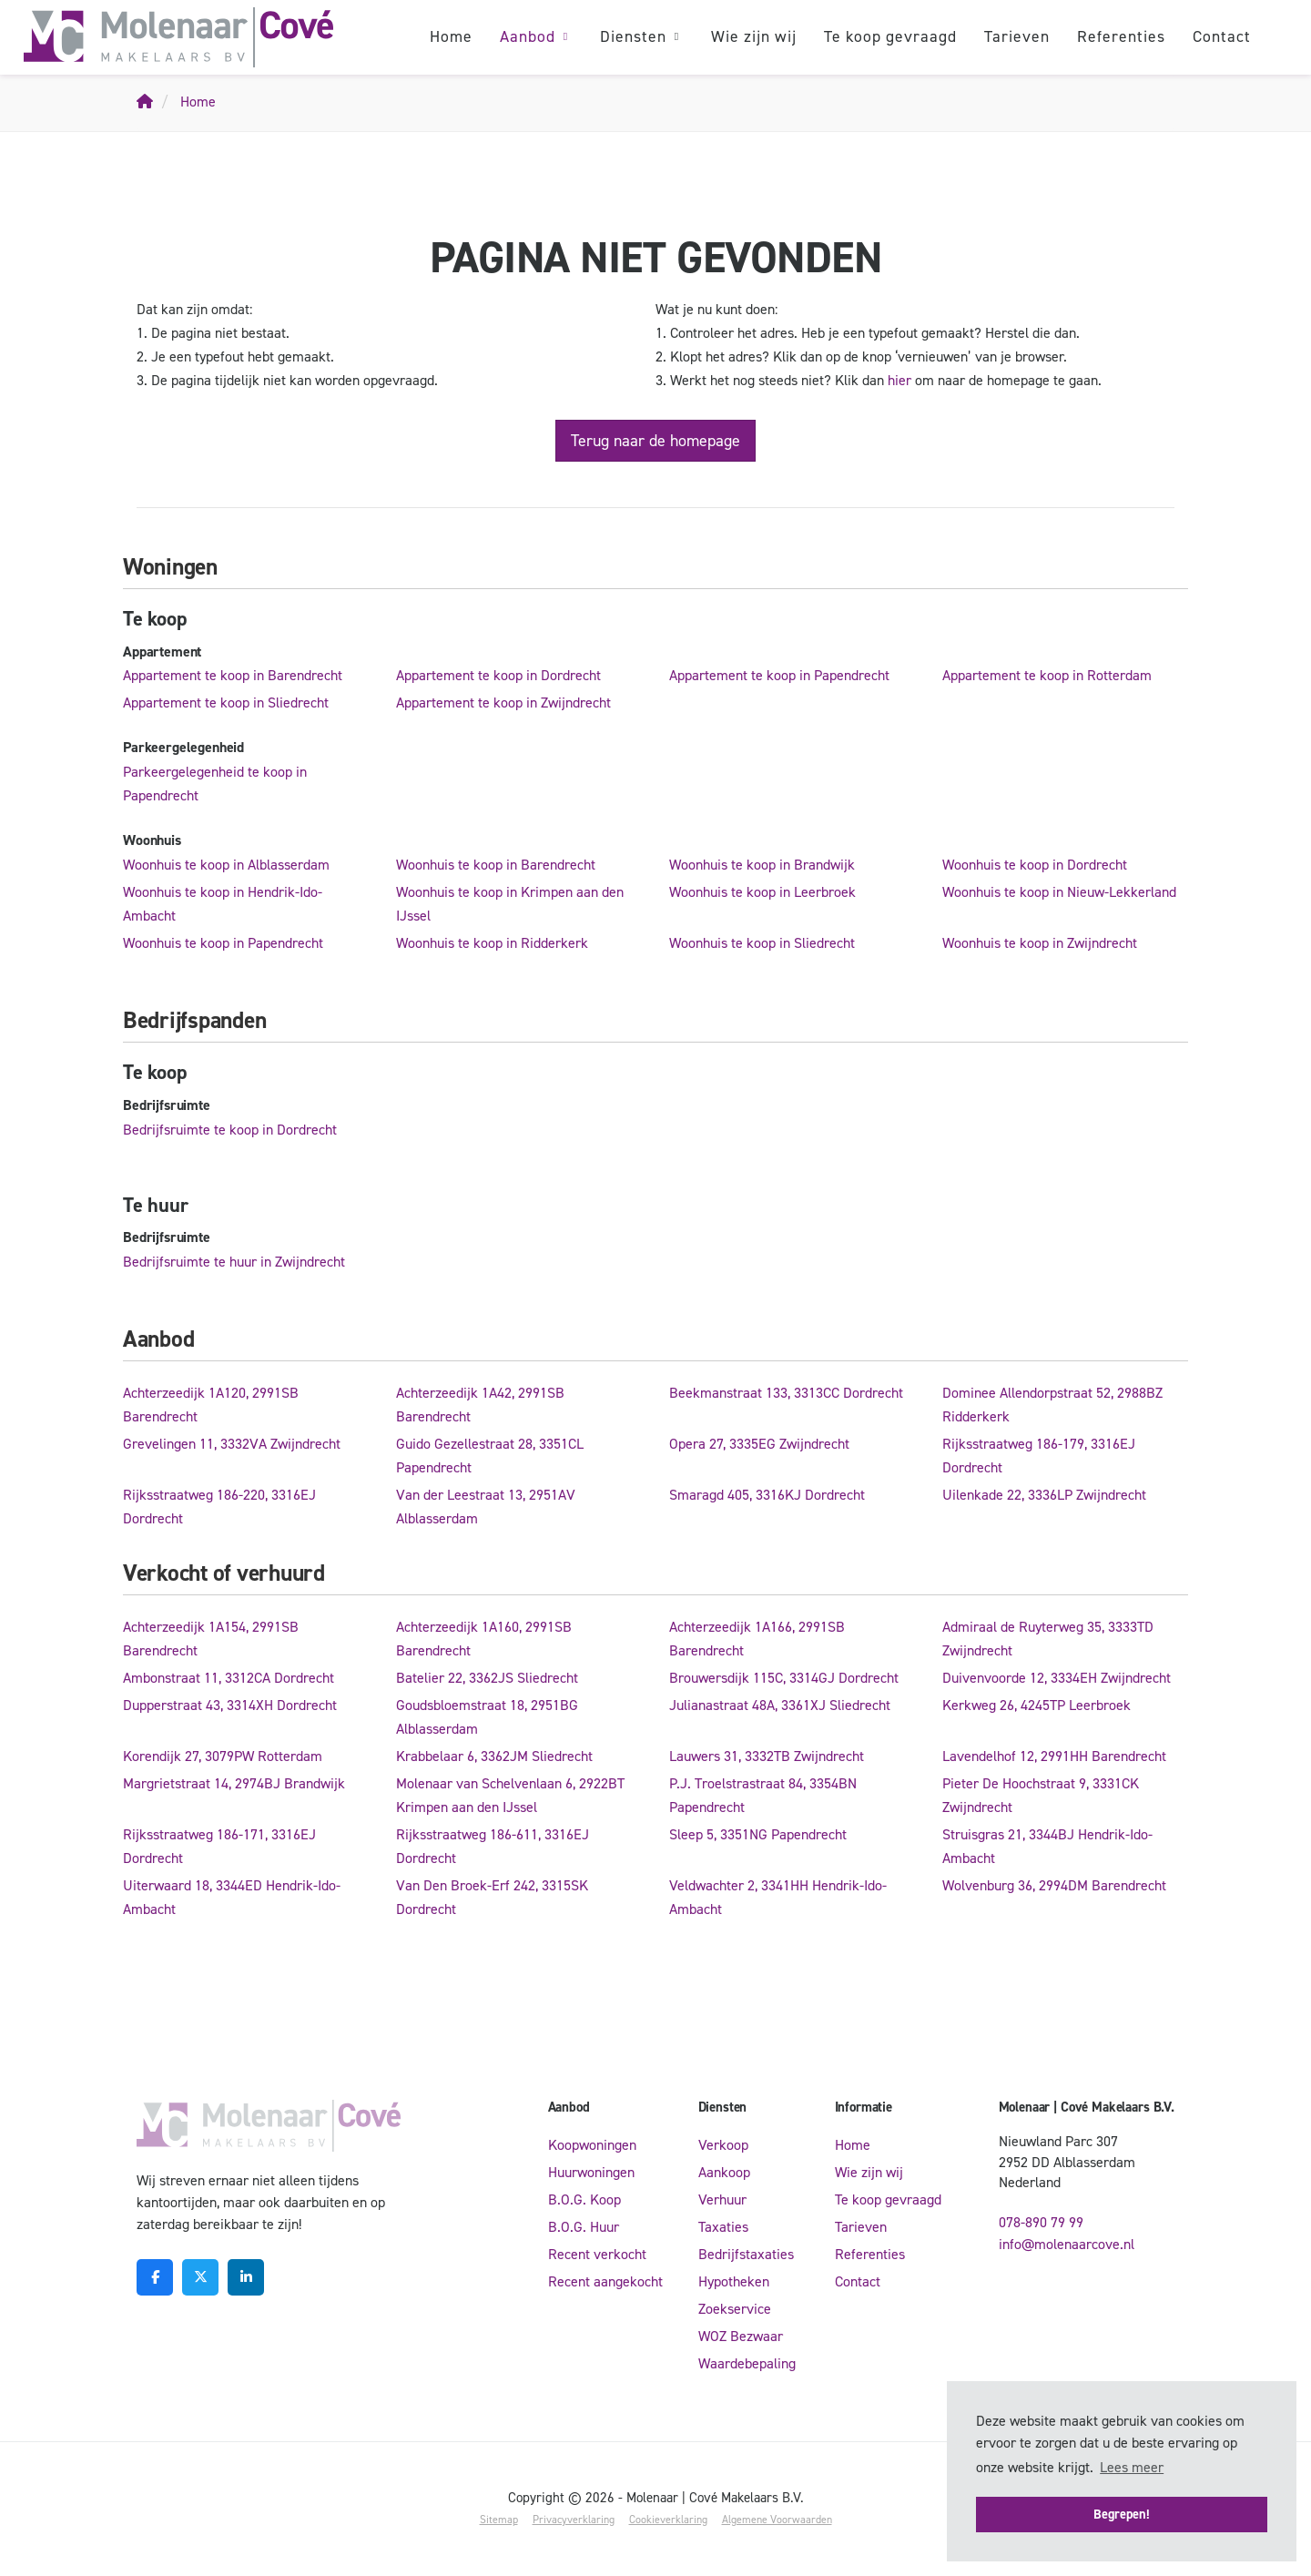 The height and width of the screenshot is (2576, 1311). Describe the element at coordinates (779, 1705) in the screenshot. I see `Julianastraat 48A, 3361XJ Sliedrecht` at that location.